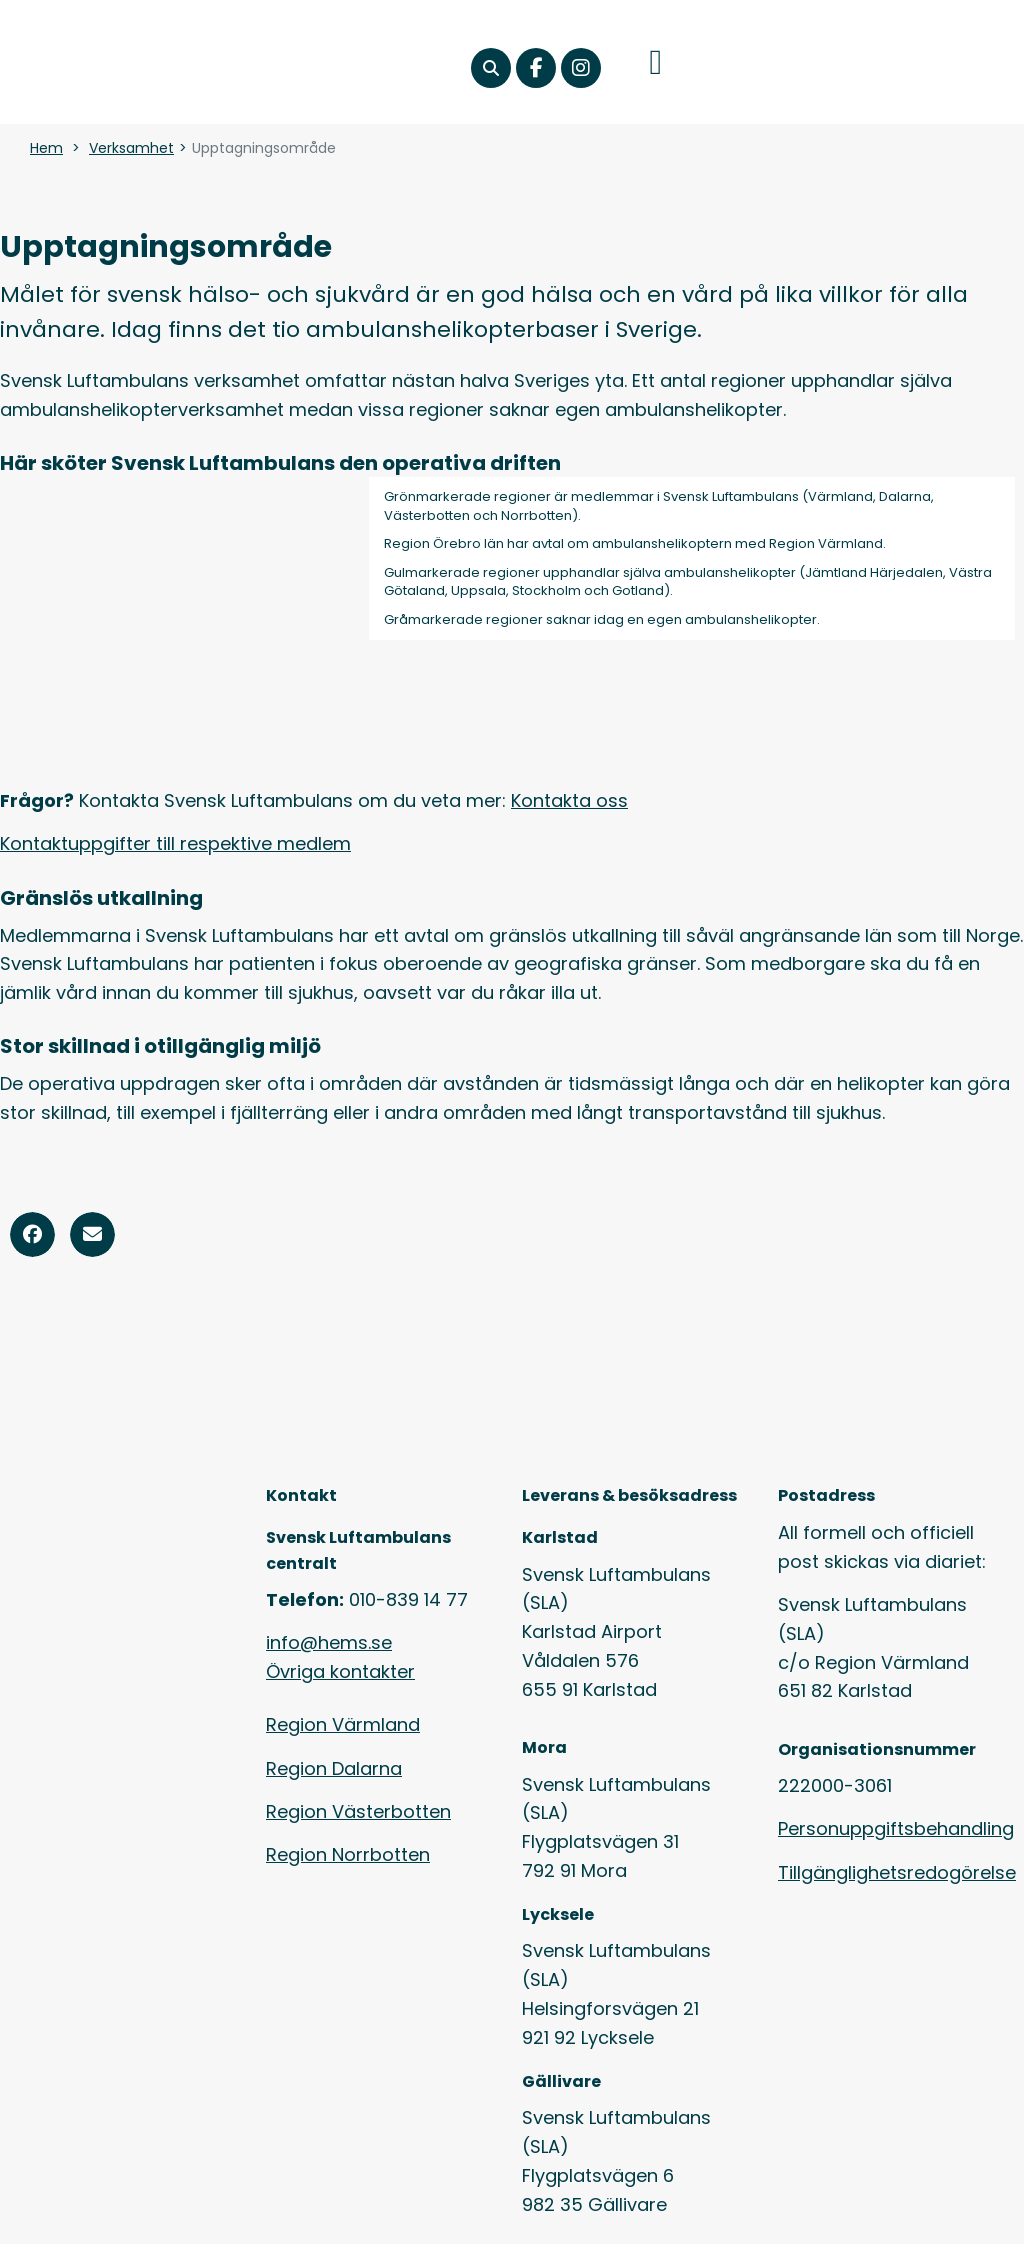 Image resolution: width=1024 pixels, height=2244 pixels. Describe the element at coordinates (46, 148) in the screenshot. I see `Hem` at that location.